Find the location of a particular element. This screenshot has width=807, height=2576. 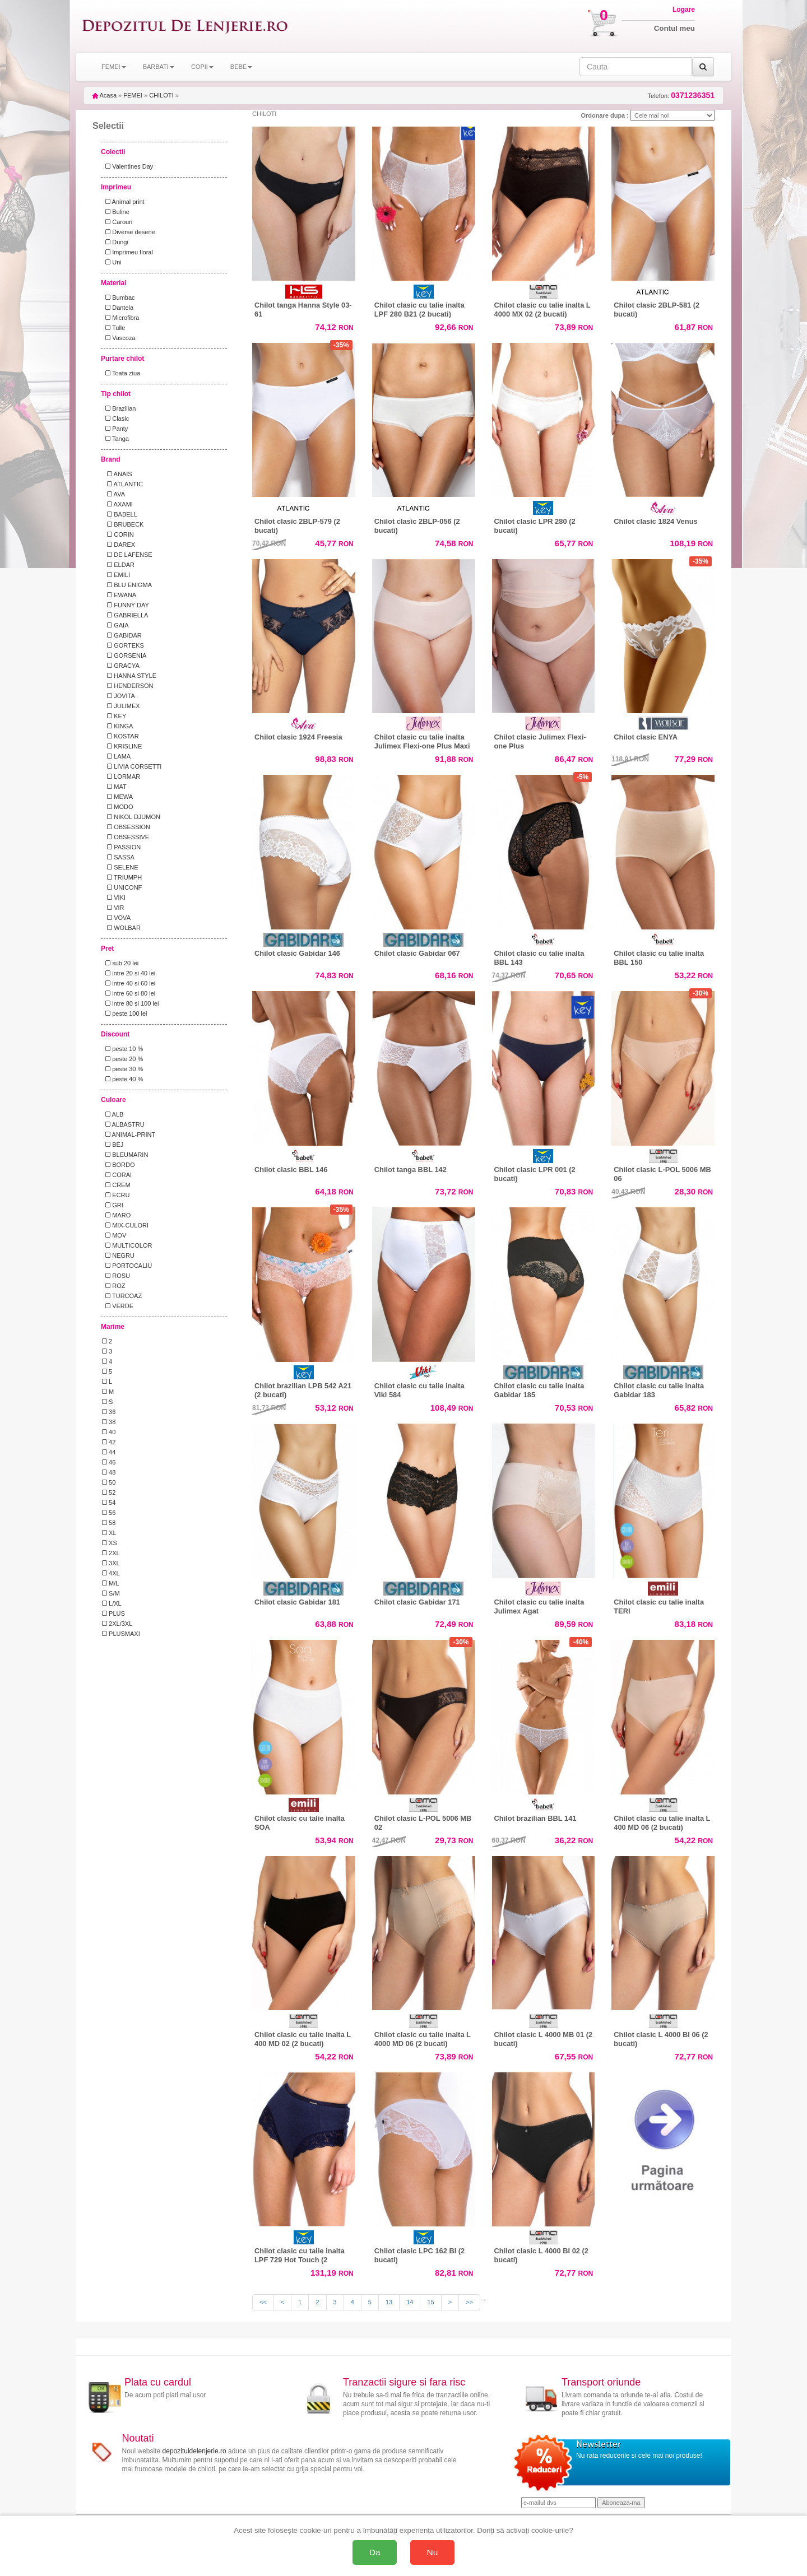

MODO is located at coordinates (117, 806).